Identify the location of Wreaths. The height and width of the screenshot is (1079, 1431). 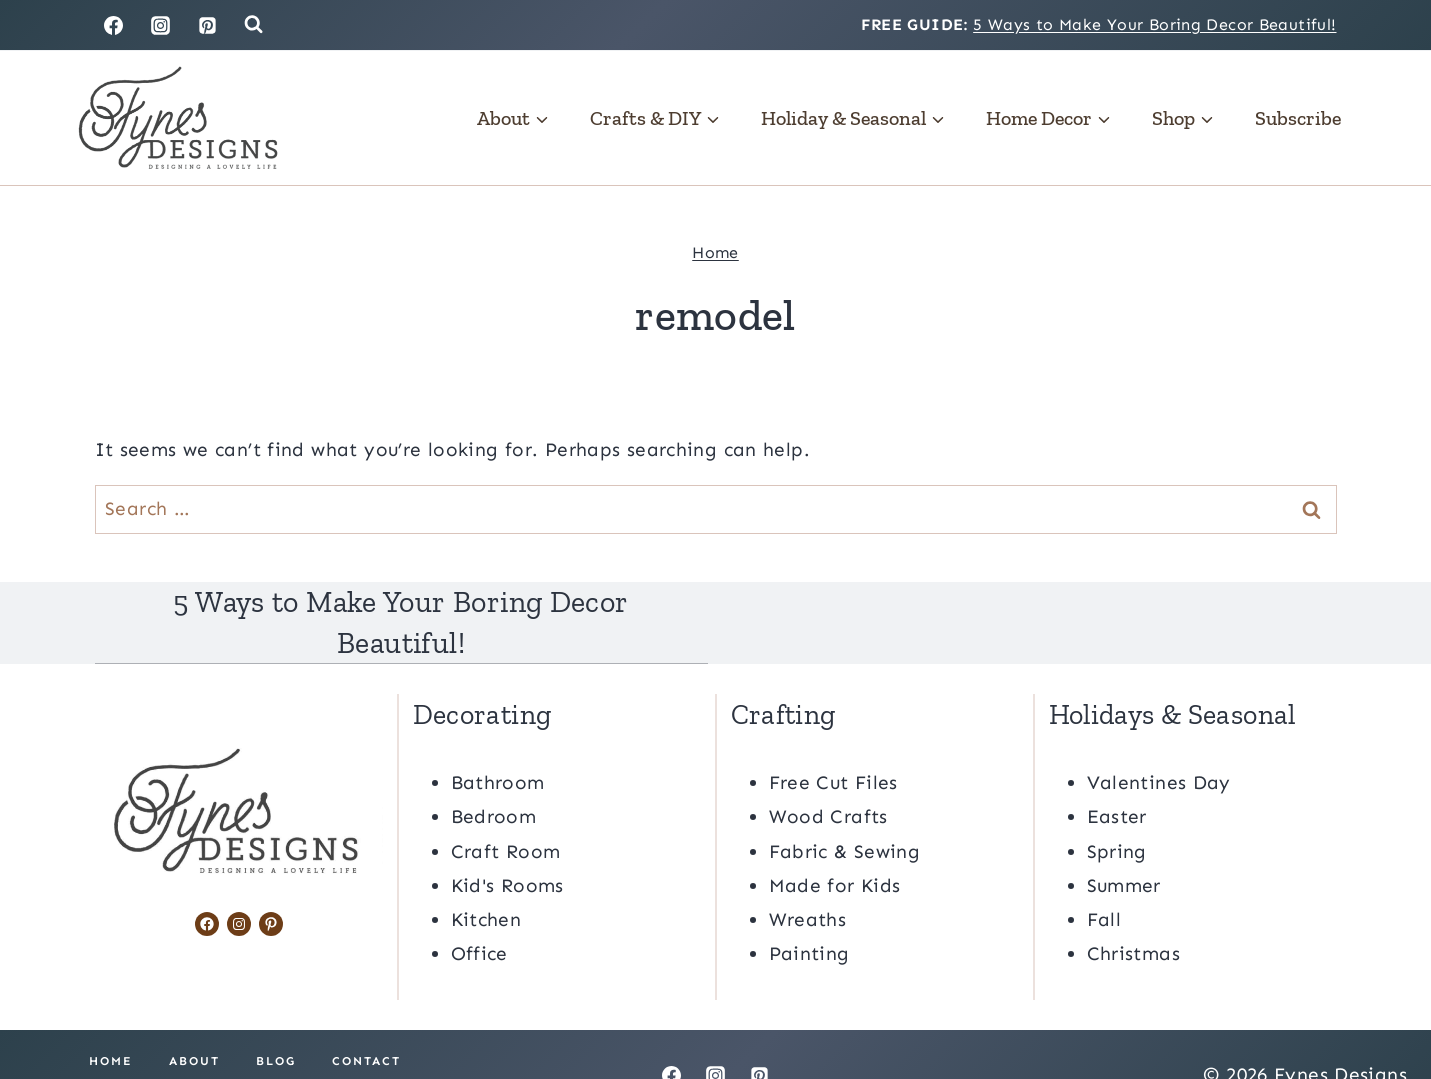
(808, 878).